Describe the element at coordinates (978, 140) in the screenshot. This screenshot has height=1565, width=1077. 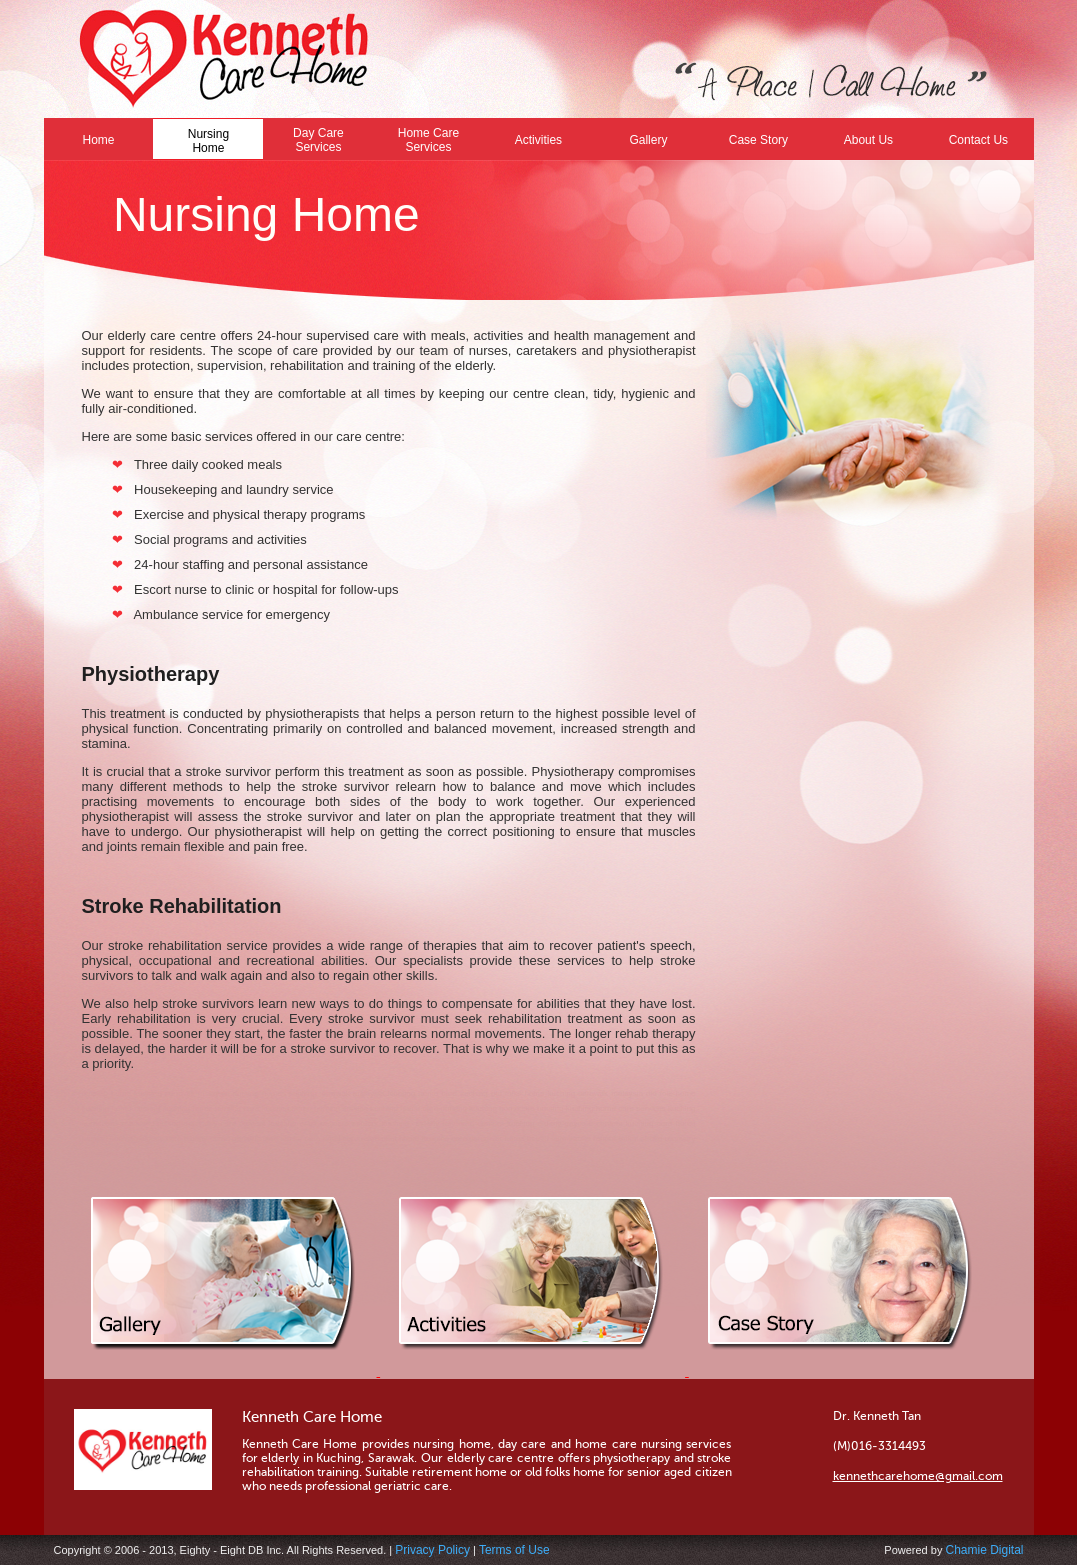
I see `Contact Us` at that location.